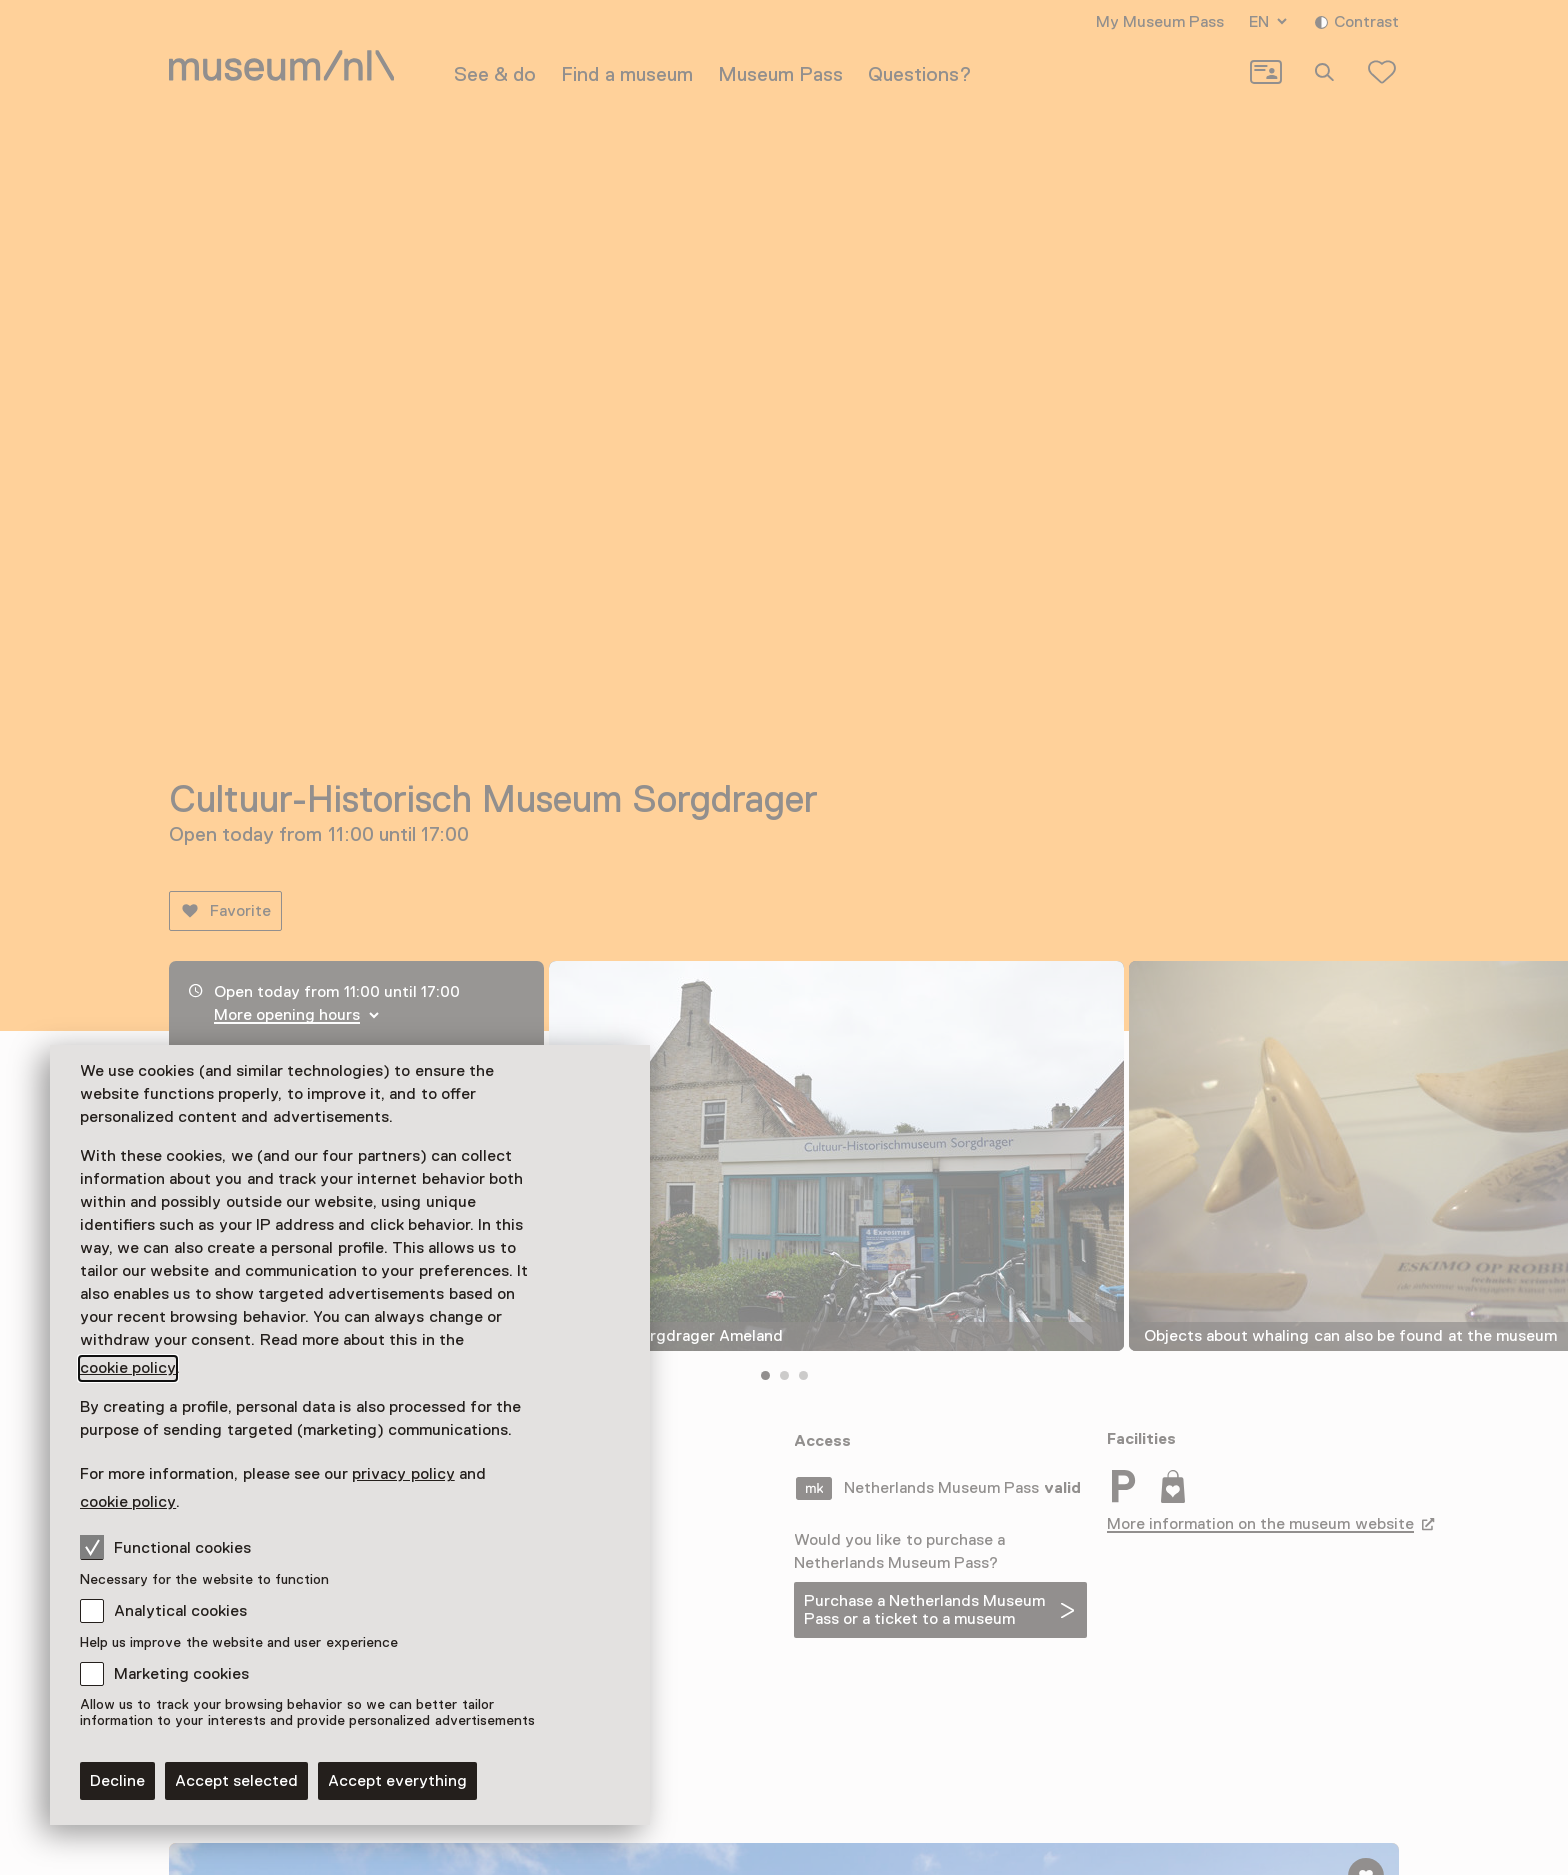 The height and width of the screenshot is (1875, 1568). I want to click on Analytical cookies, so click(180, 1611).